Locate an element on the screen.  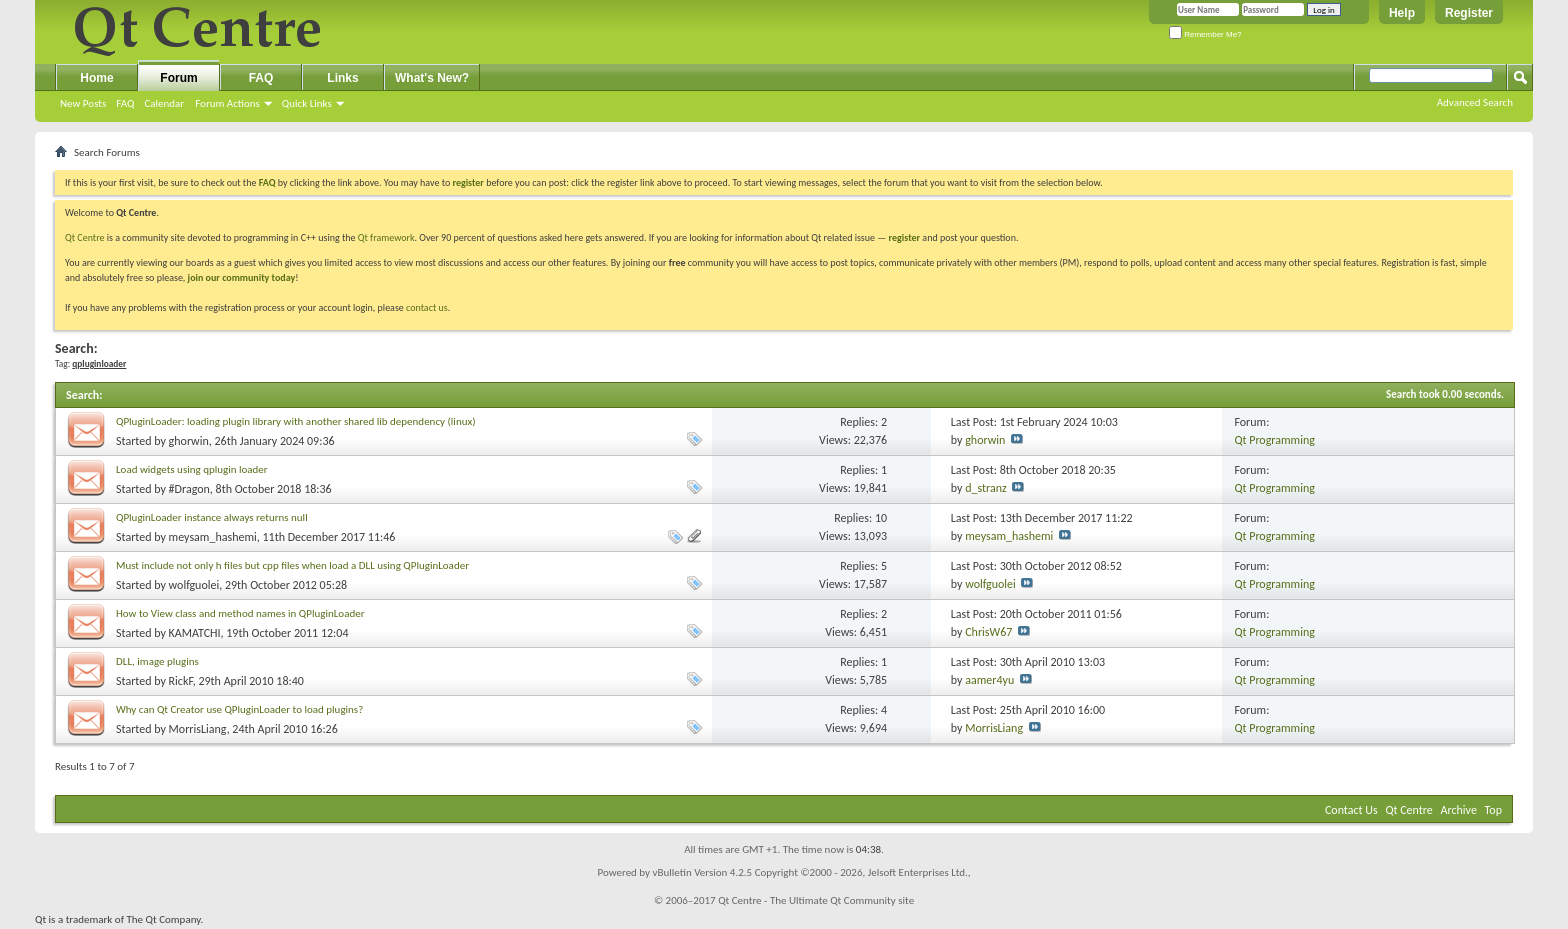
Archive is located at coordinates (1459, 810).